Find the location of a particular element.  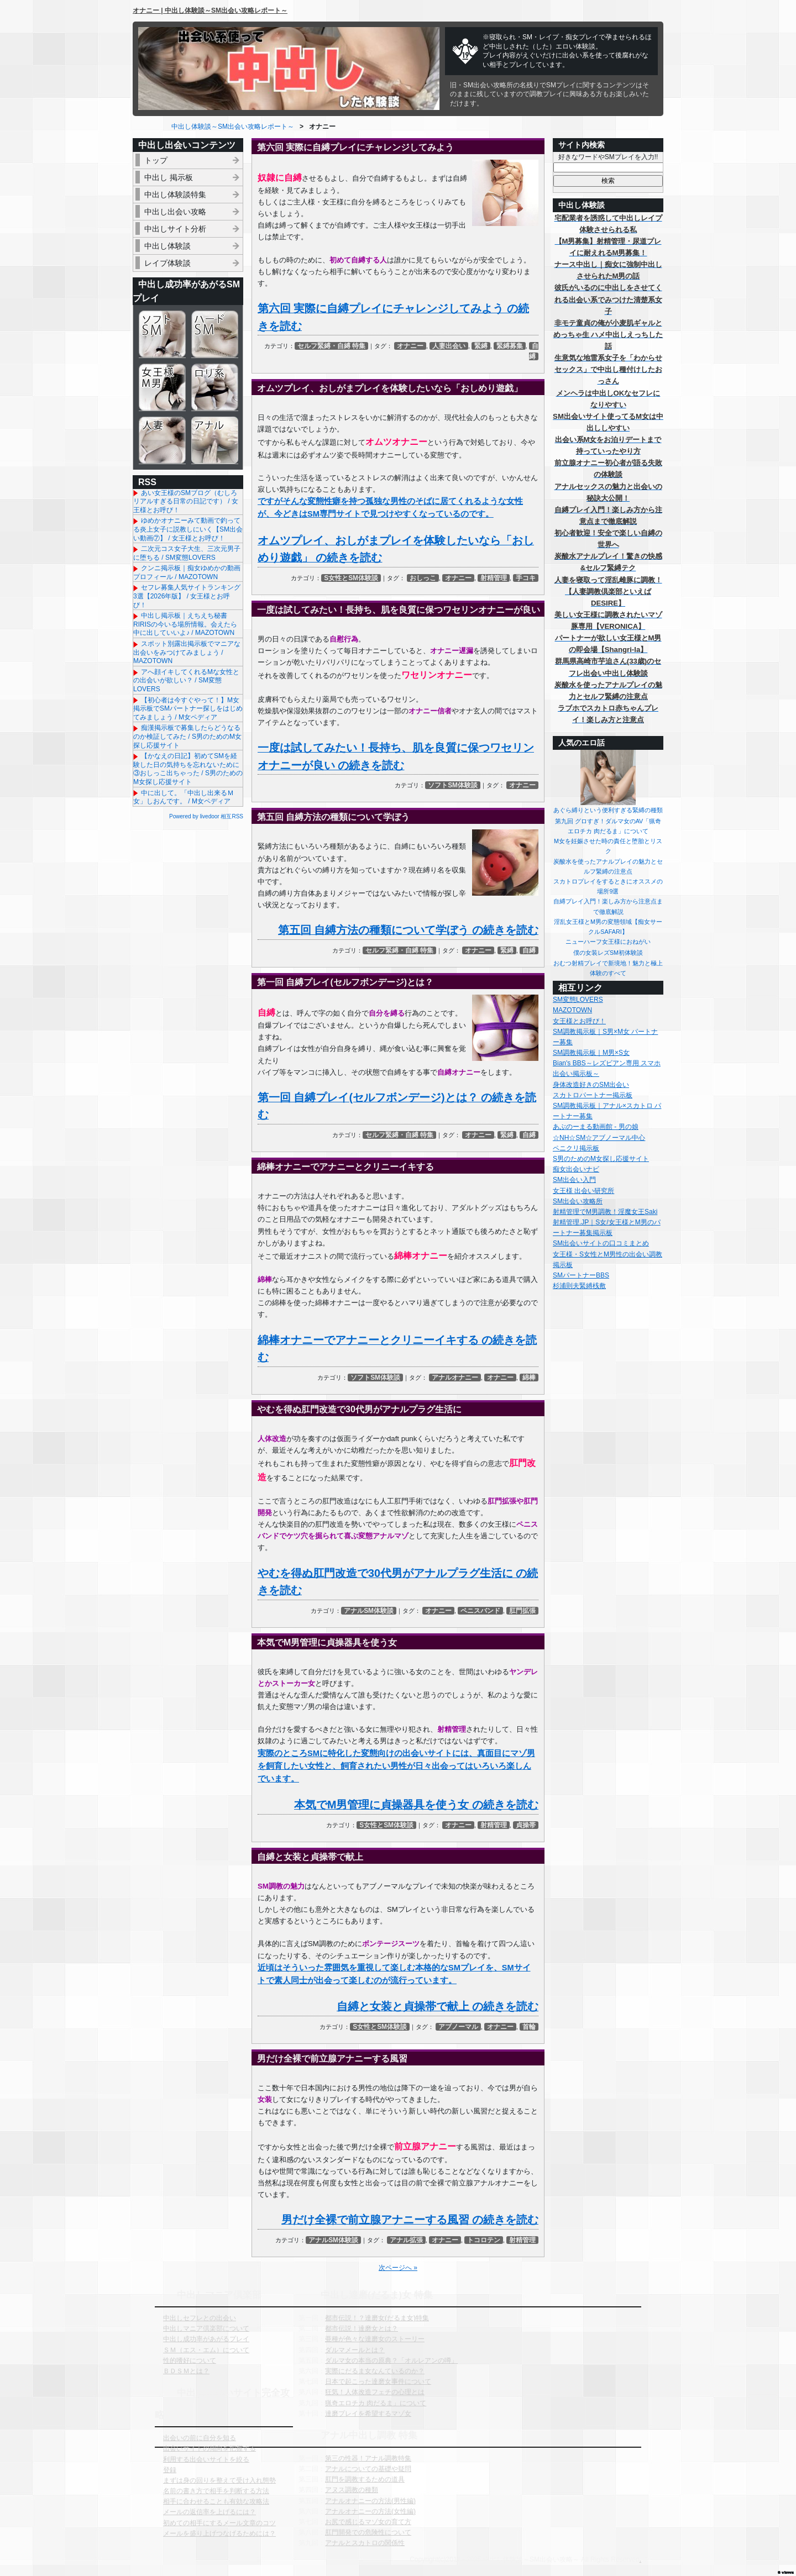

性的嗜好について is located at coordinates (189, 2360).